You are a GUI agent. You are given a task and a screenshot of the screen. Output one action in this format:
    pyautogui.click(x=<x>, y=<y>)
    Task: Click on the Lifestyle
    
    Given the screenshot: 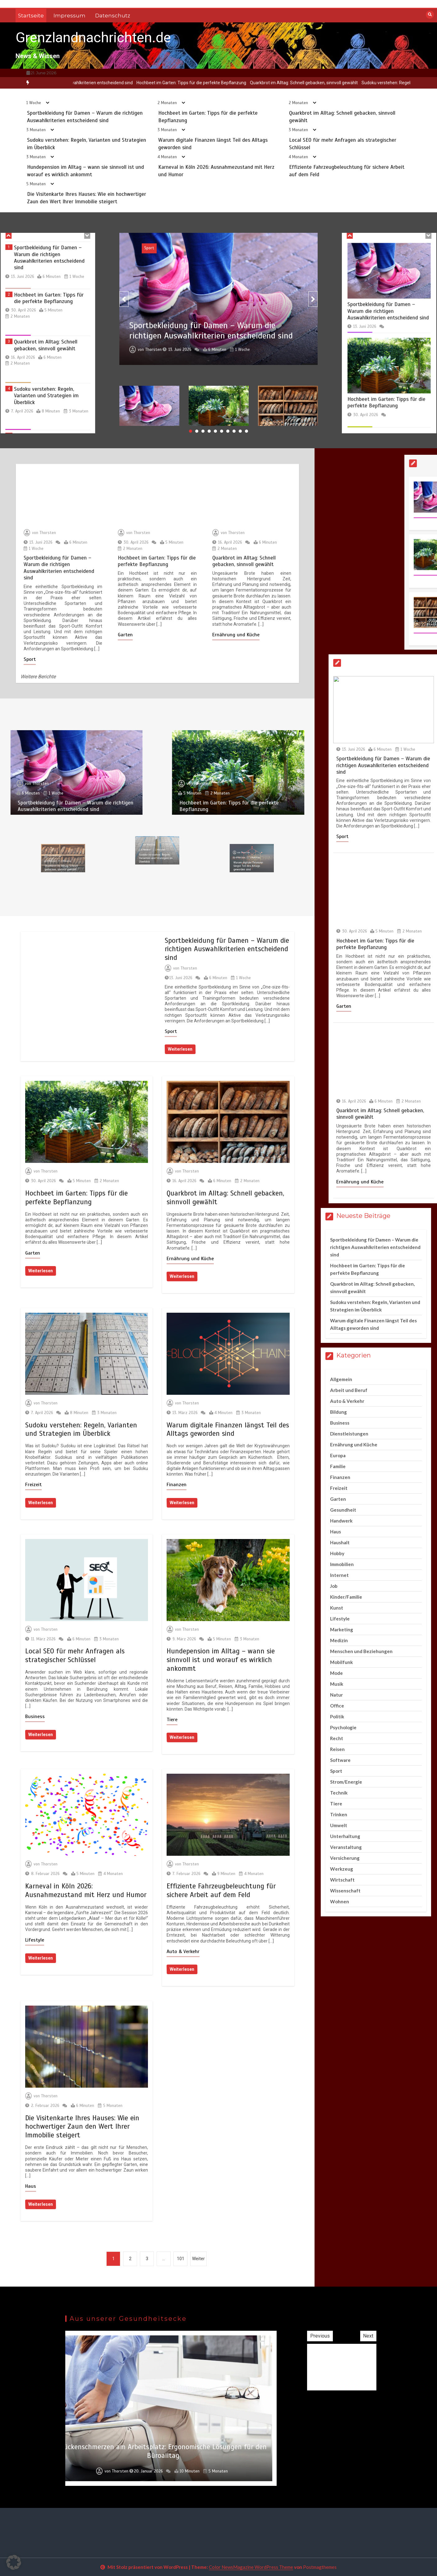 What is the action you would take?
    pyautogui.click(x=34, y=1940)
    